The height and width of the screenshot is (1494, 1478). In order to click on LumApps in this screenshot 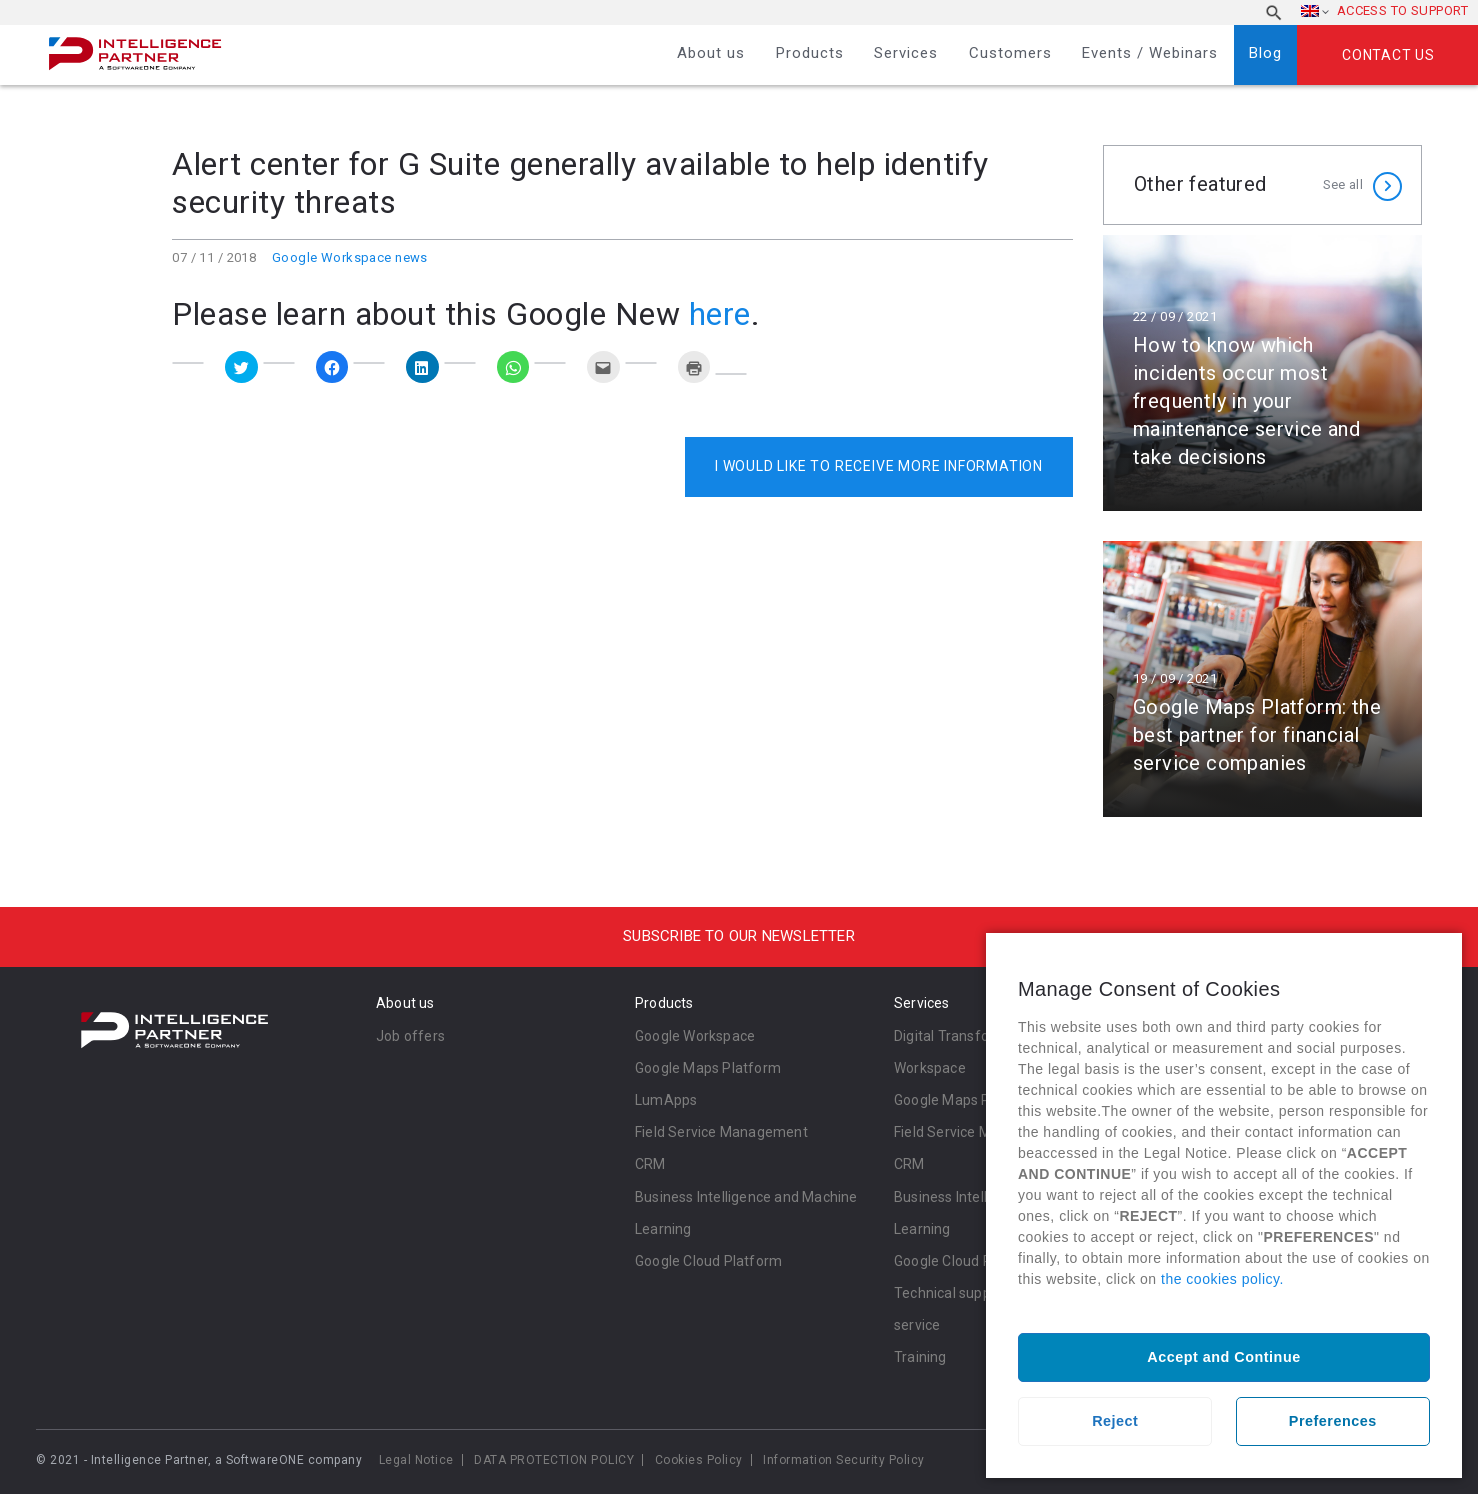, I will do `click(666, 1100)`.